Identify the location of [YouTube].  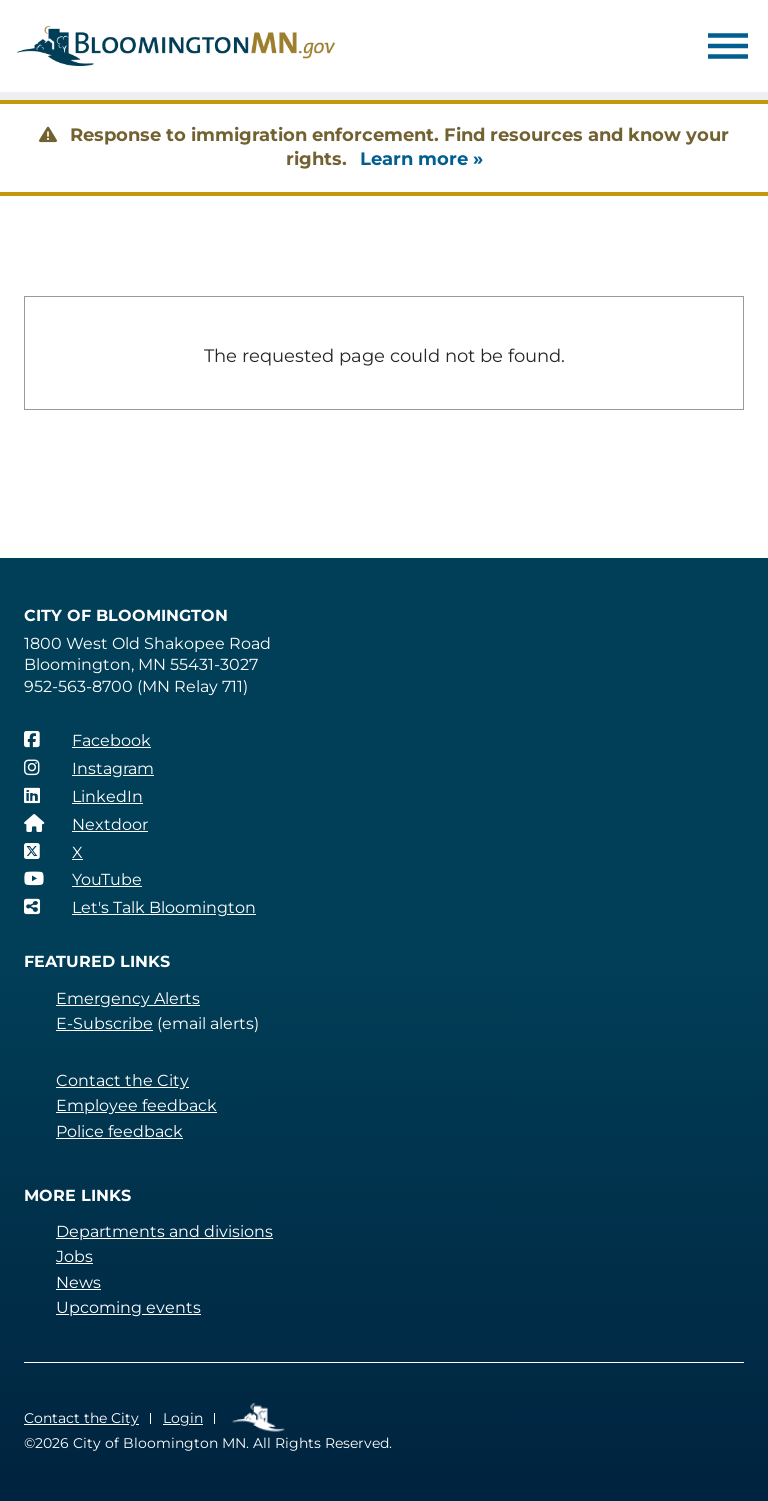
(83, 879).